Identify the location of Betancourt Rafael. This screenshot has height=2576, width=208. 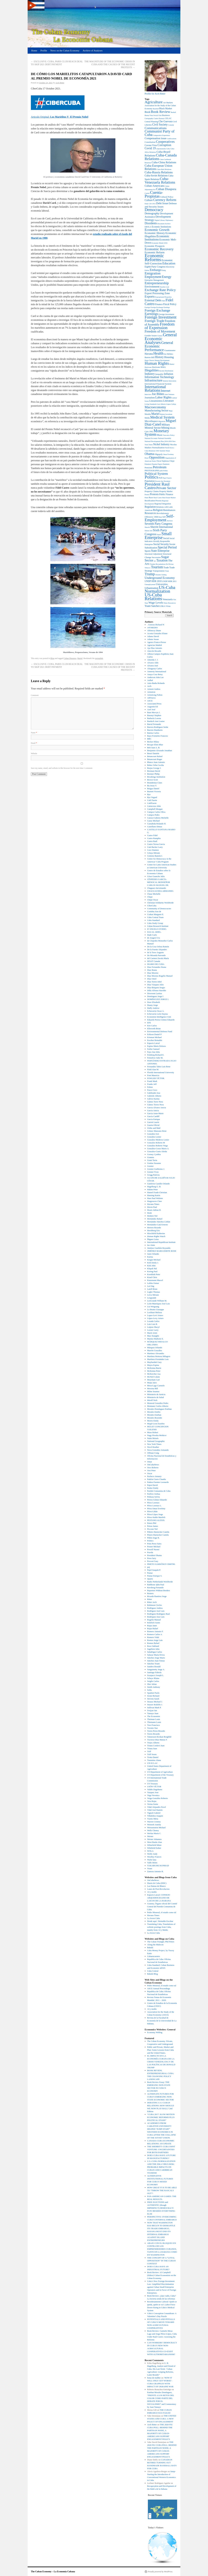
(154, 756).